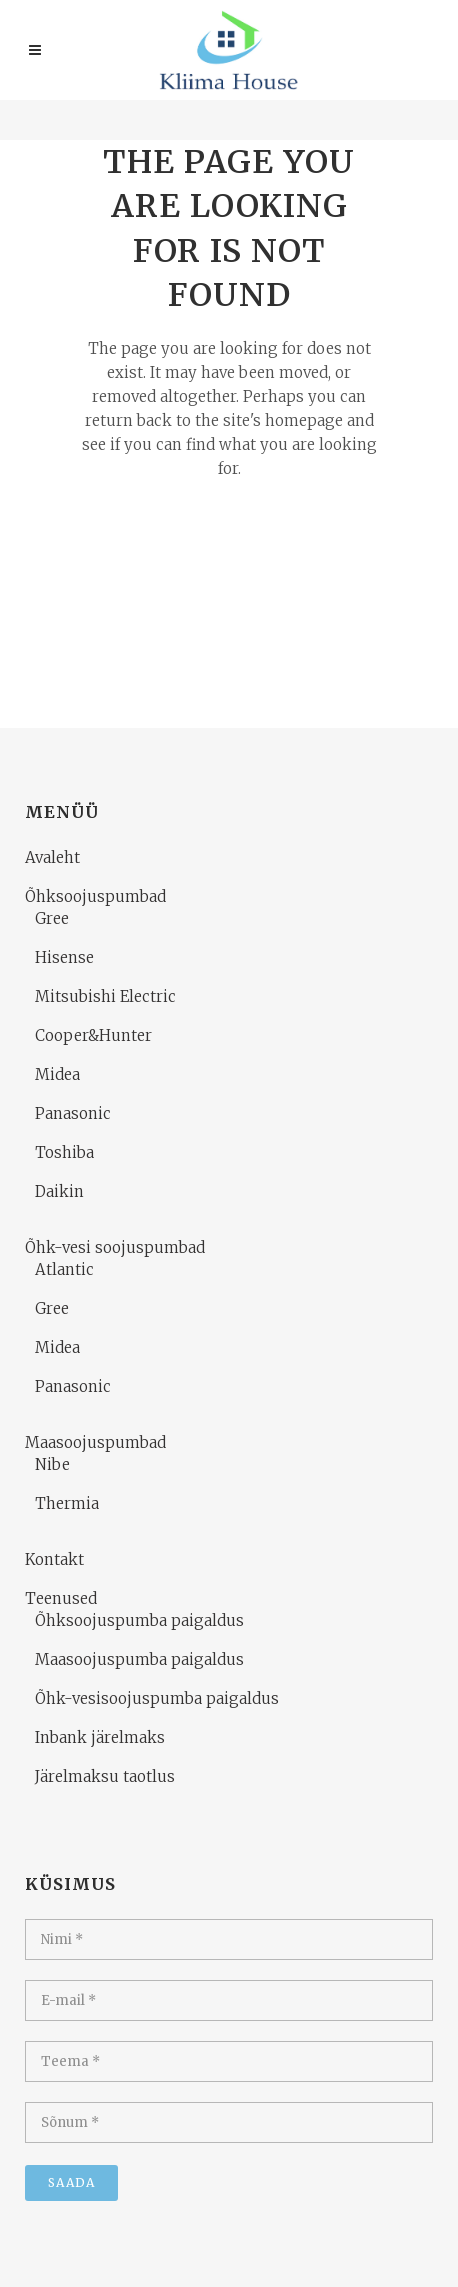 Image resolution: width=458 pixels, height=2287 pixels. I want to click on Toshiba, so click(64, 1152).